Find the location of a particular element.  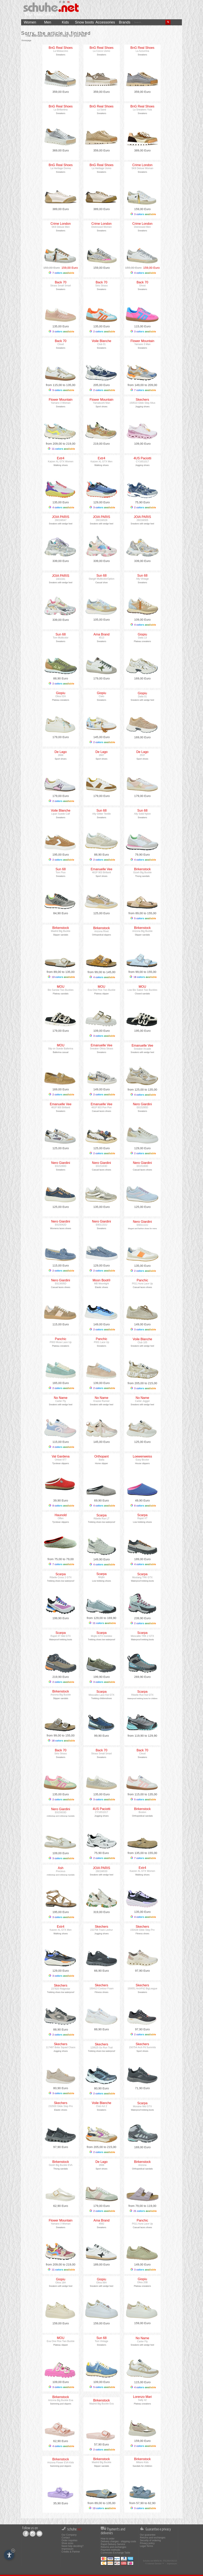

57,90 Euro is located at coordinates (101, 2444).